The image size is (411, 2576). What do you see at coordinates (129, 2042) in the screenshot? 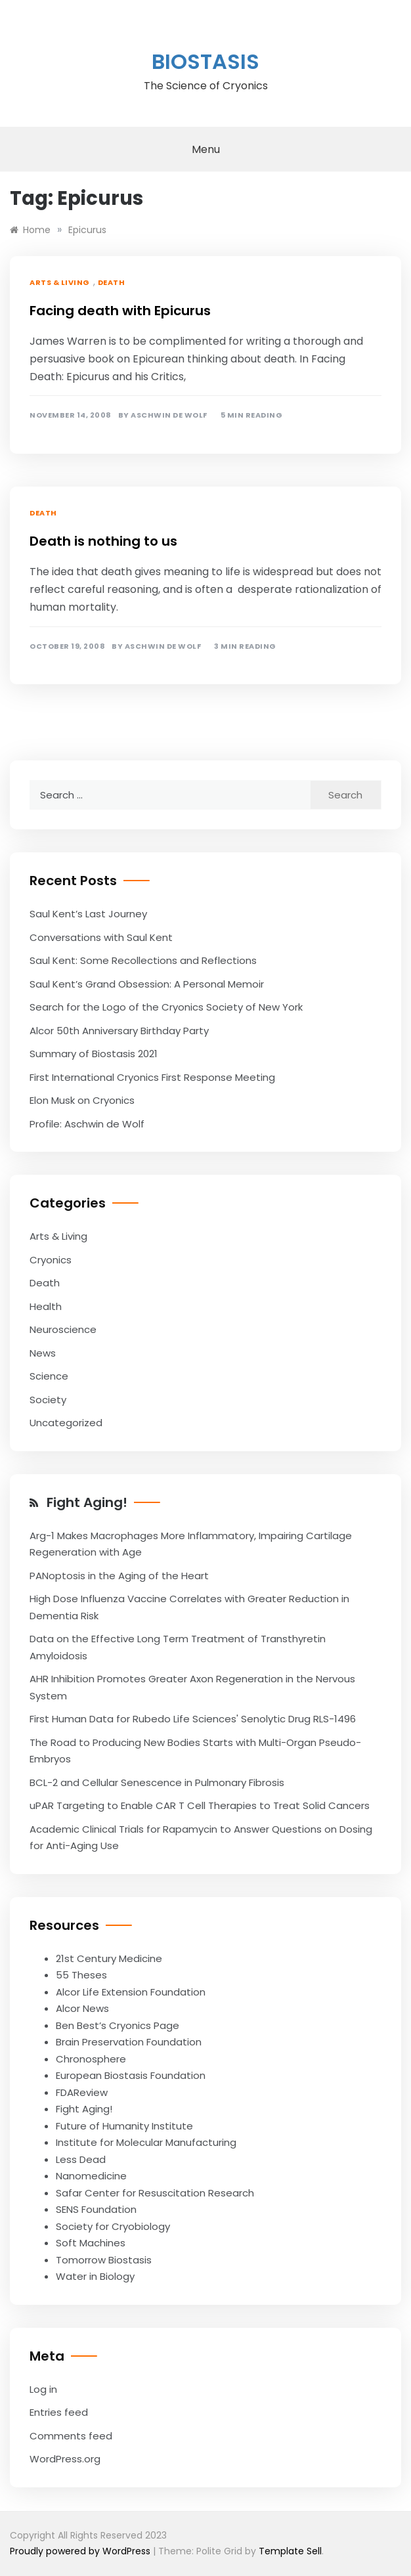
I see `Brain Preservation Foundation` at bounding box center [129, 2042].